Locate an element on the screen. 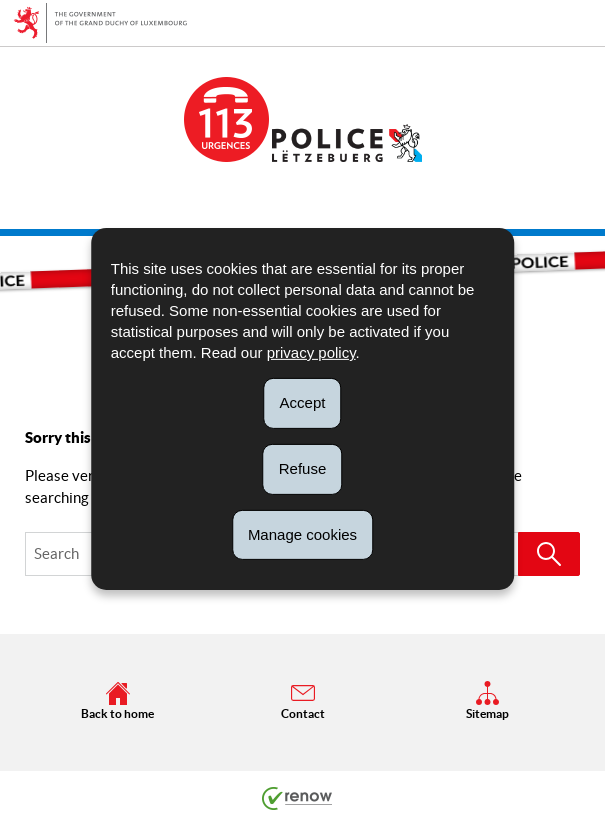 The width and height of the screenshot is (605, 818). Contact is located at coordinates (303, 700).